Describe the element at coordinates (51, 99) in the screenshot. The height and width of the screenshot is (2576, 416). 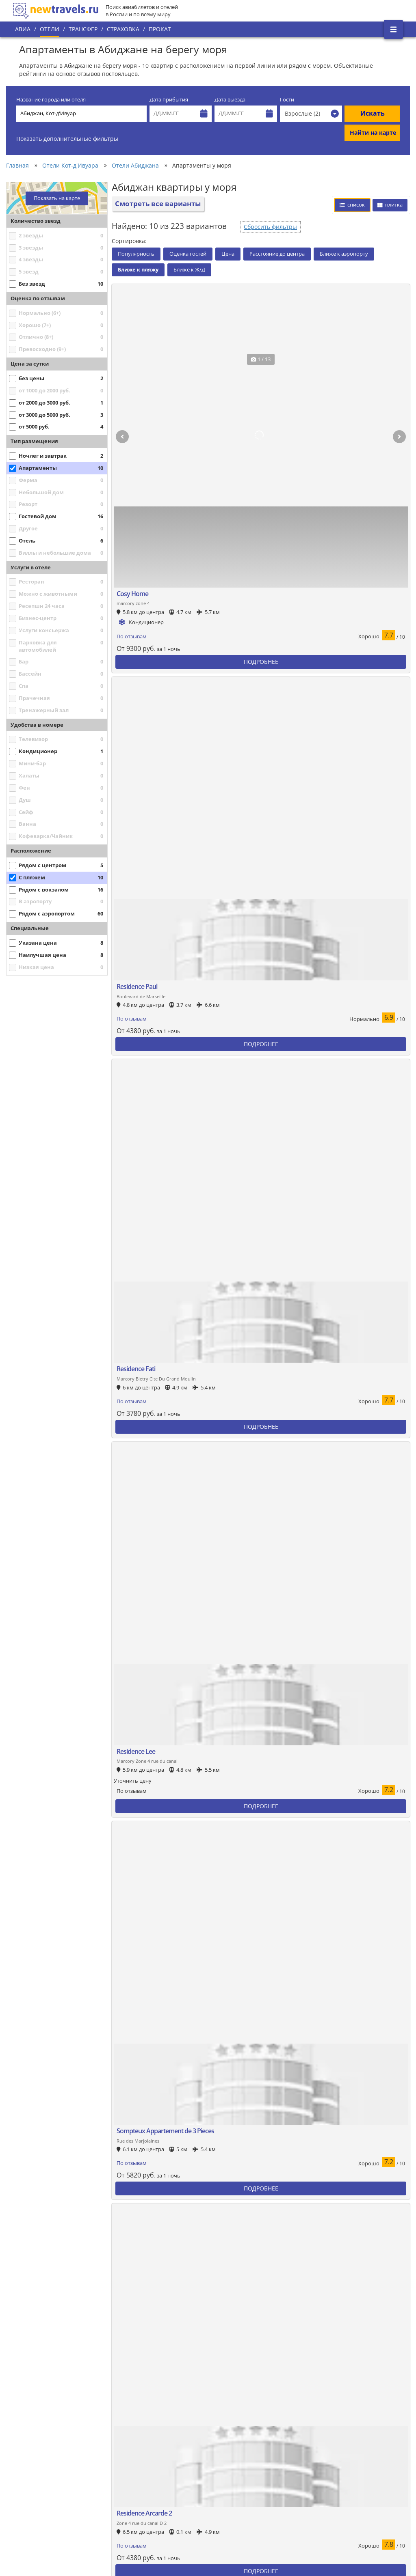
I see `Название города или отеля` at that location.